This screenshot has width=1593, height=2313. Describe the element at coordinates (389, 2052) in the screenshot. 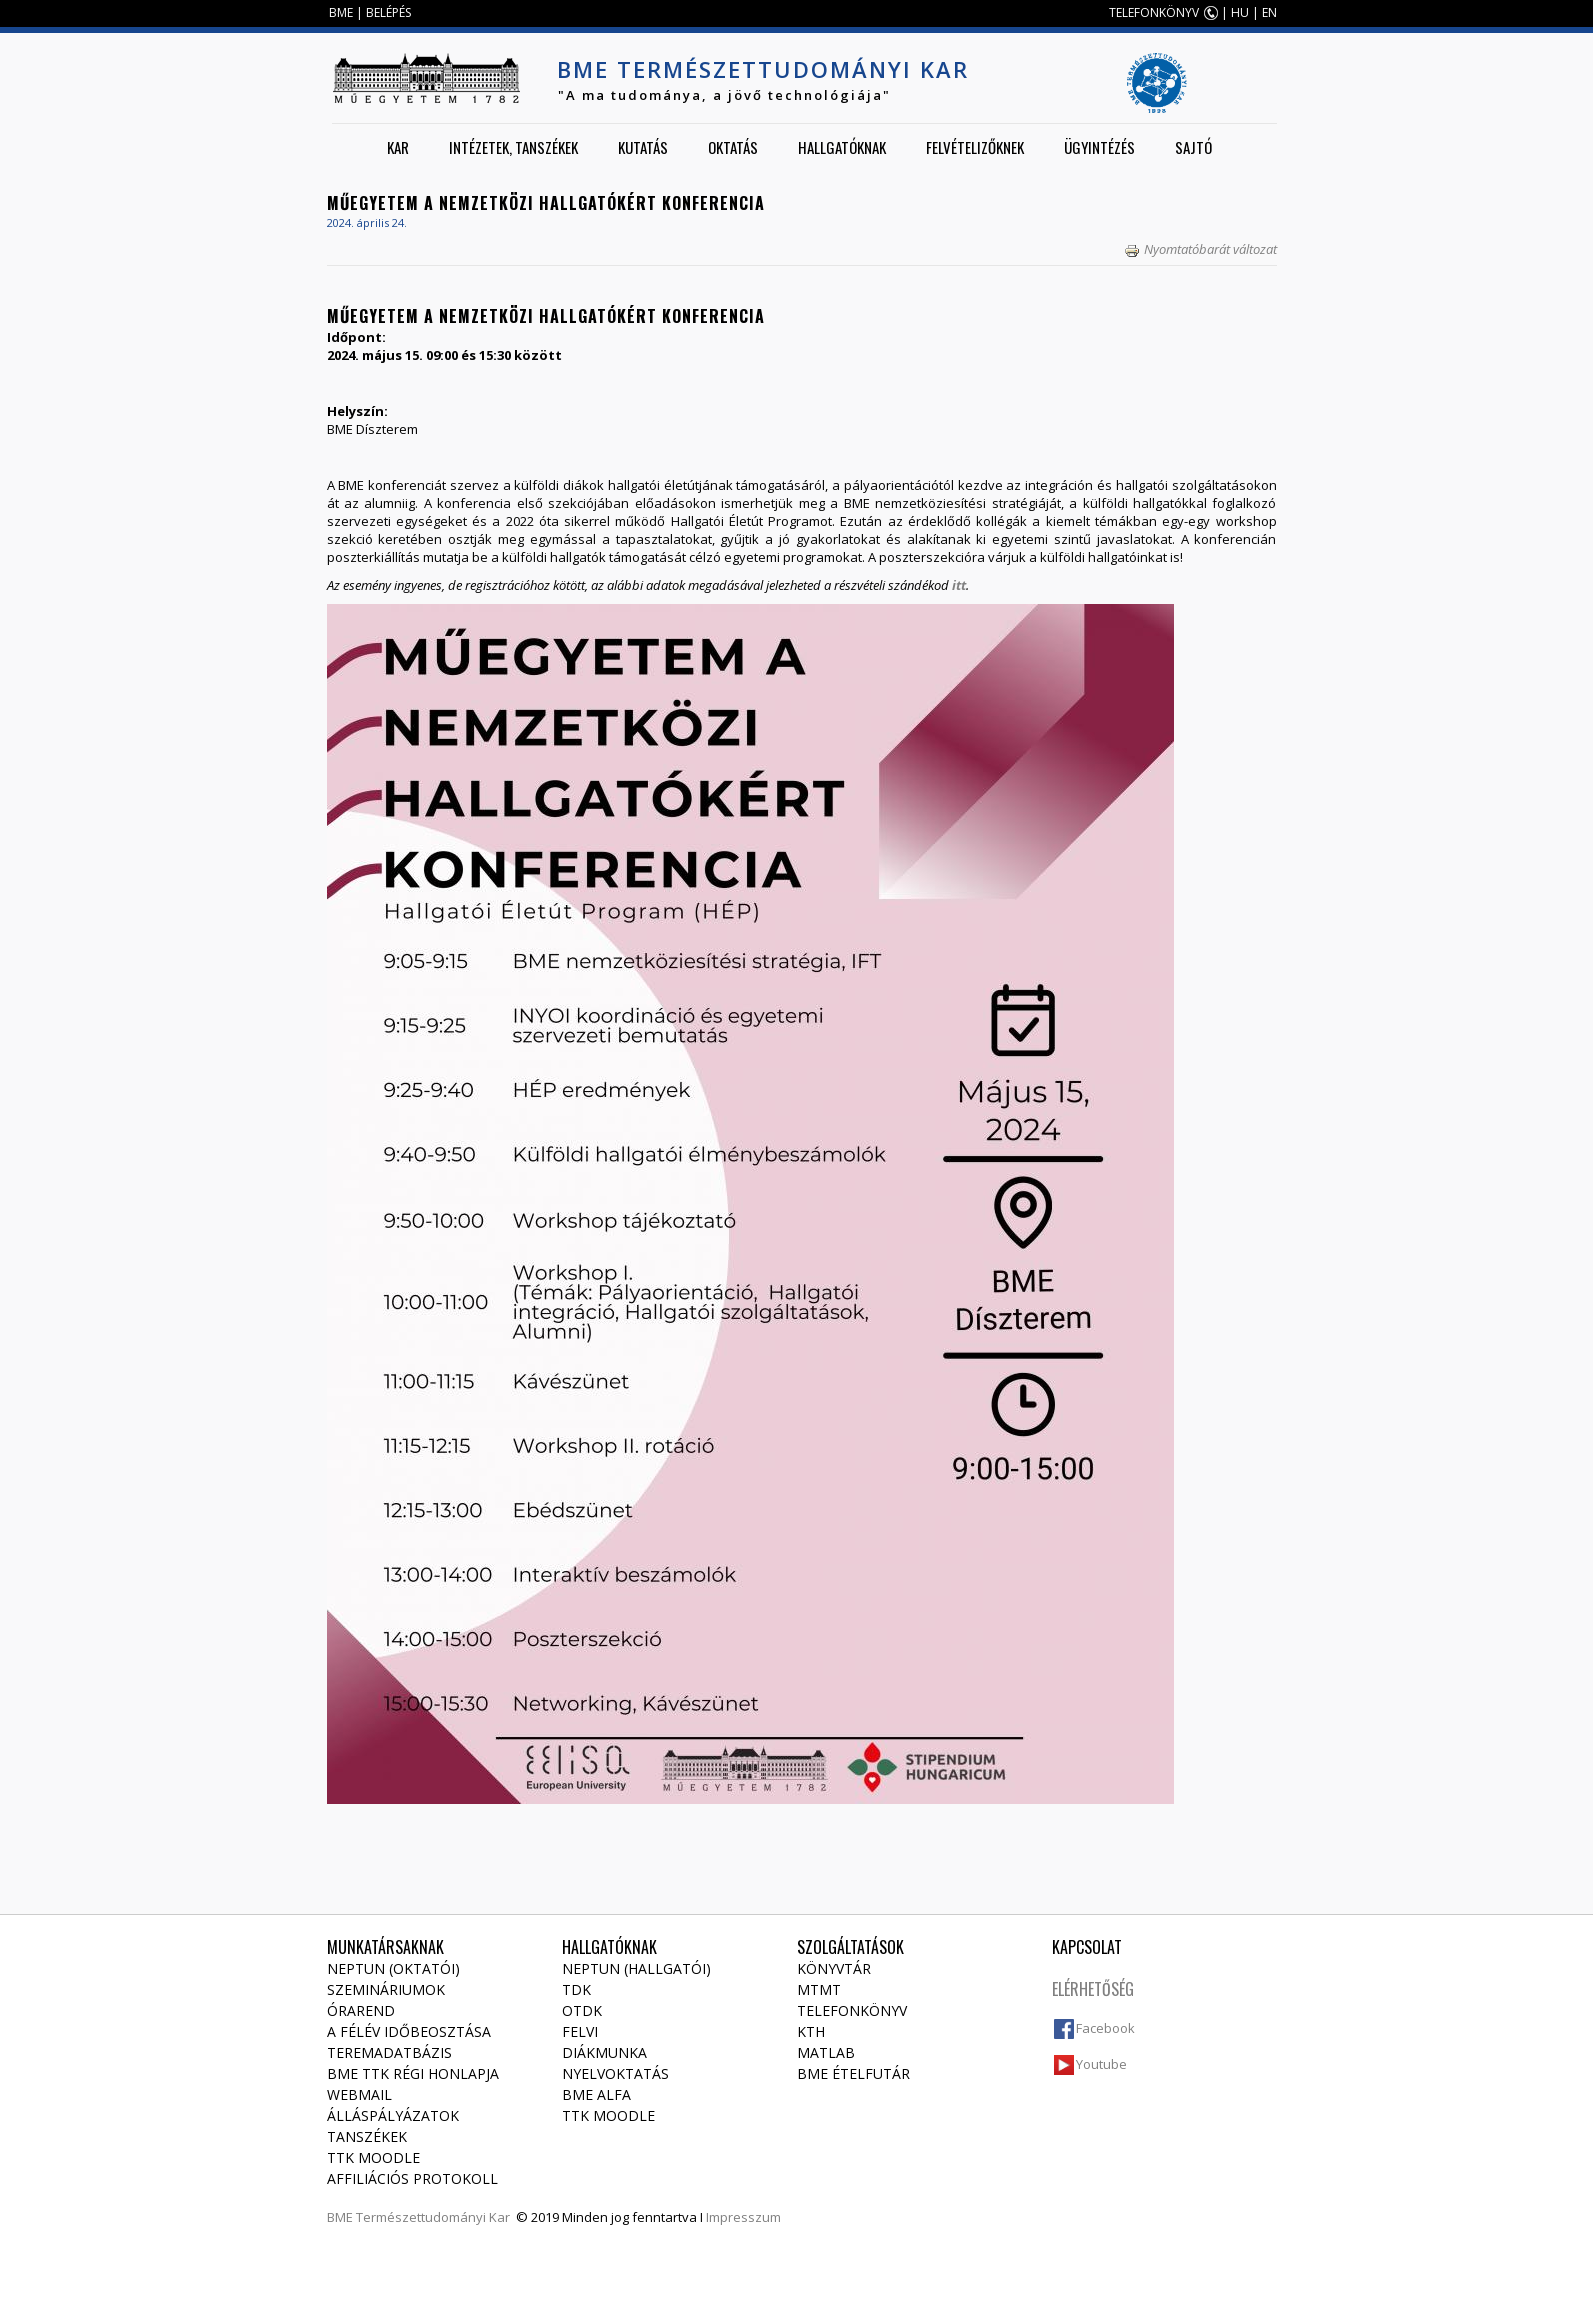

I see `Teremadatbázis` at that location.